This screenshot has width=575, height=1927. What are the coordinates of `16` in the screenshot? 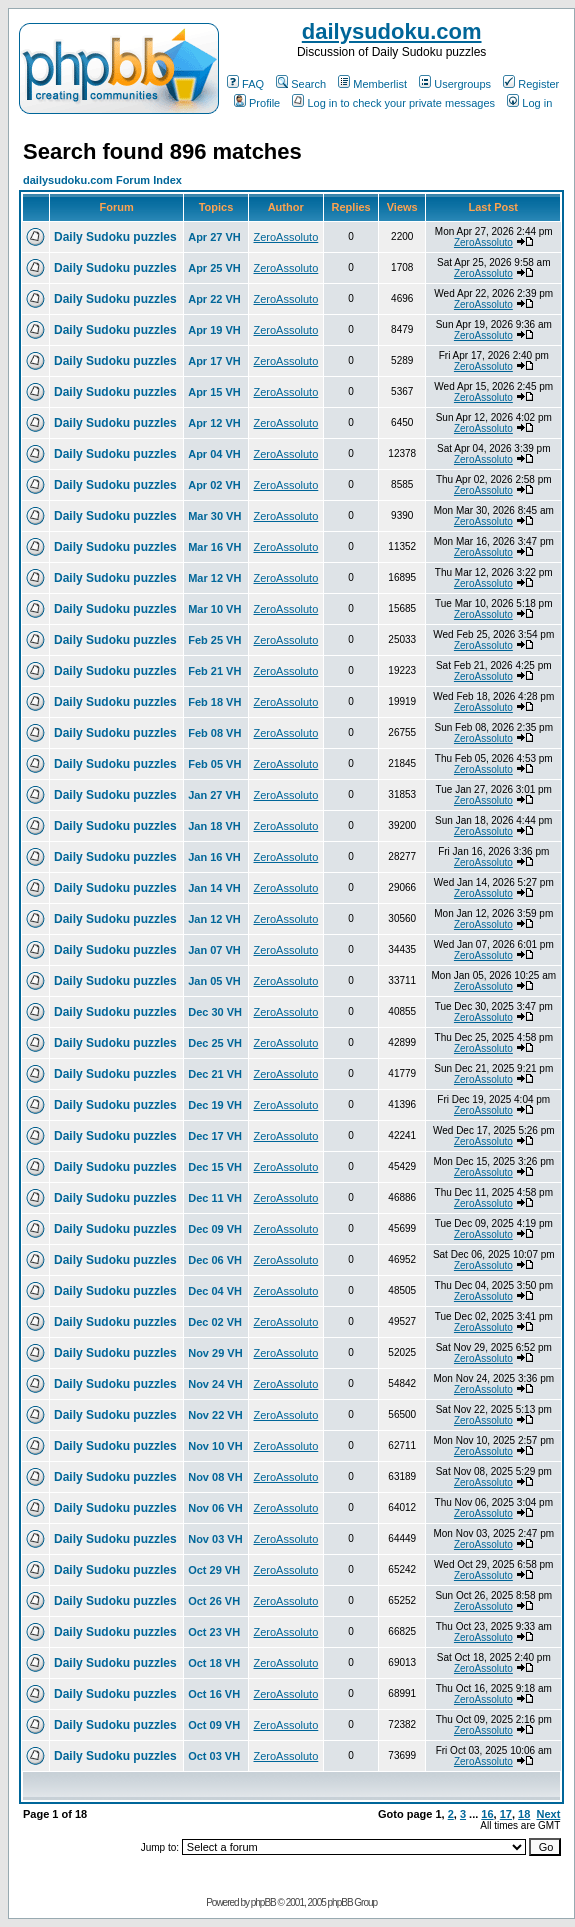 It's located at (487, 1814).